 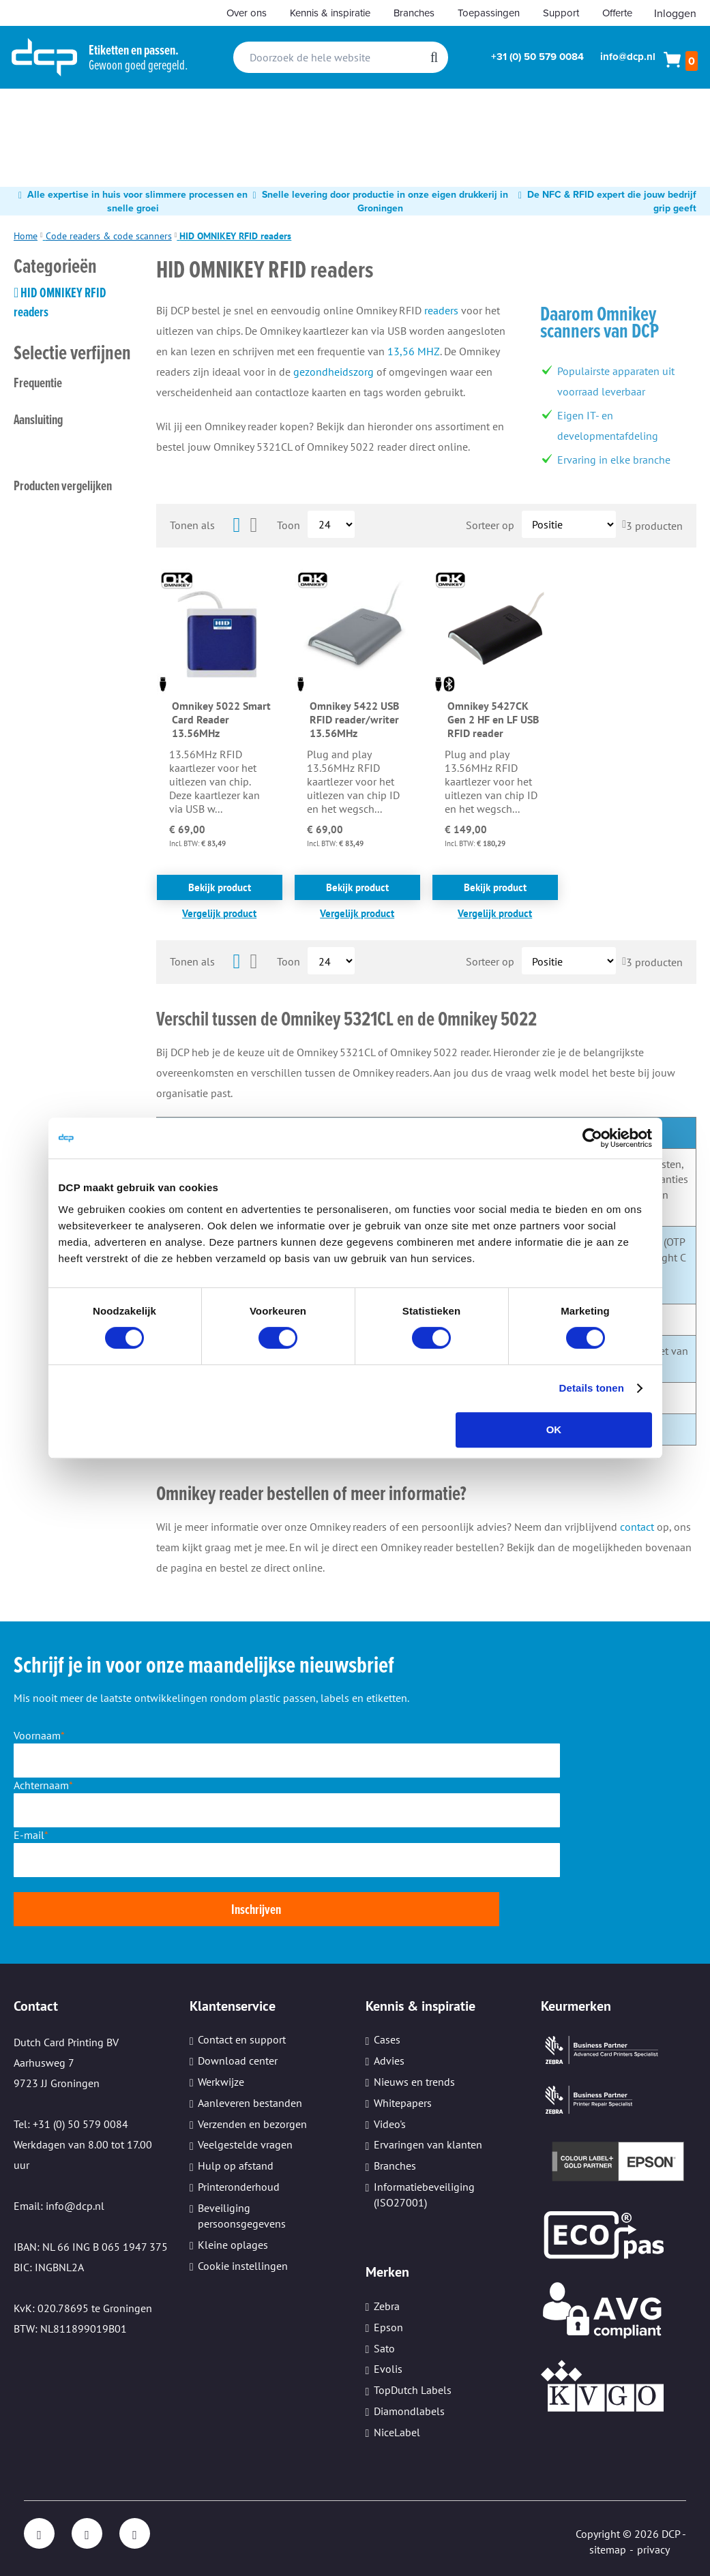 What do you see at coordinates (252, 2124) in the screenshot?
I see `Verzenden en bezorgen` at bounding box center [252, 2124].